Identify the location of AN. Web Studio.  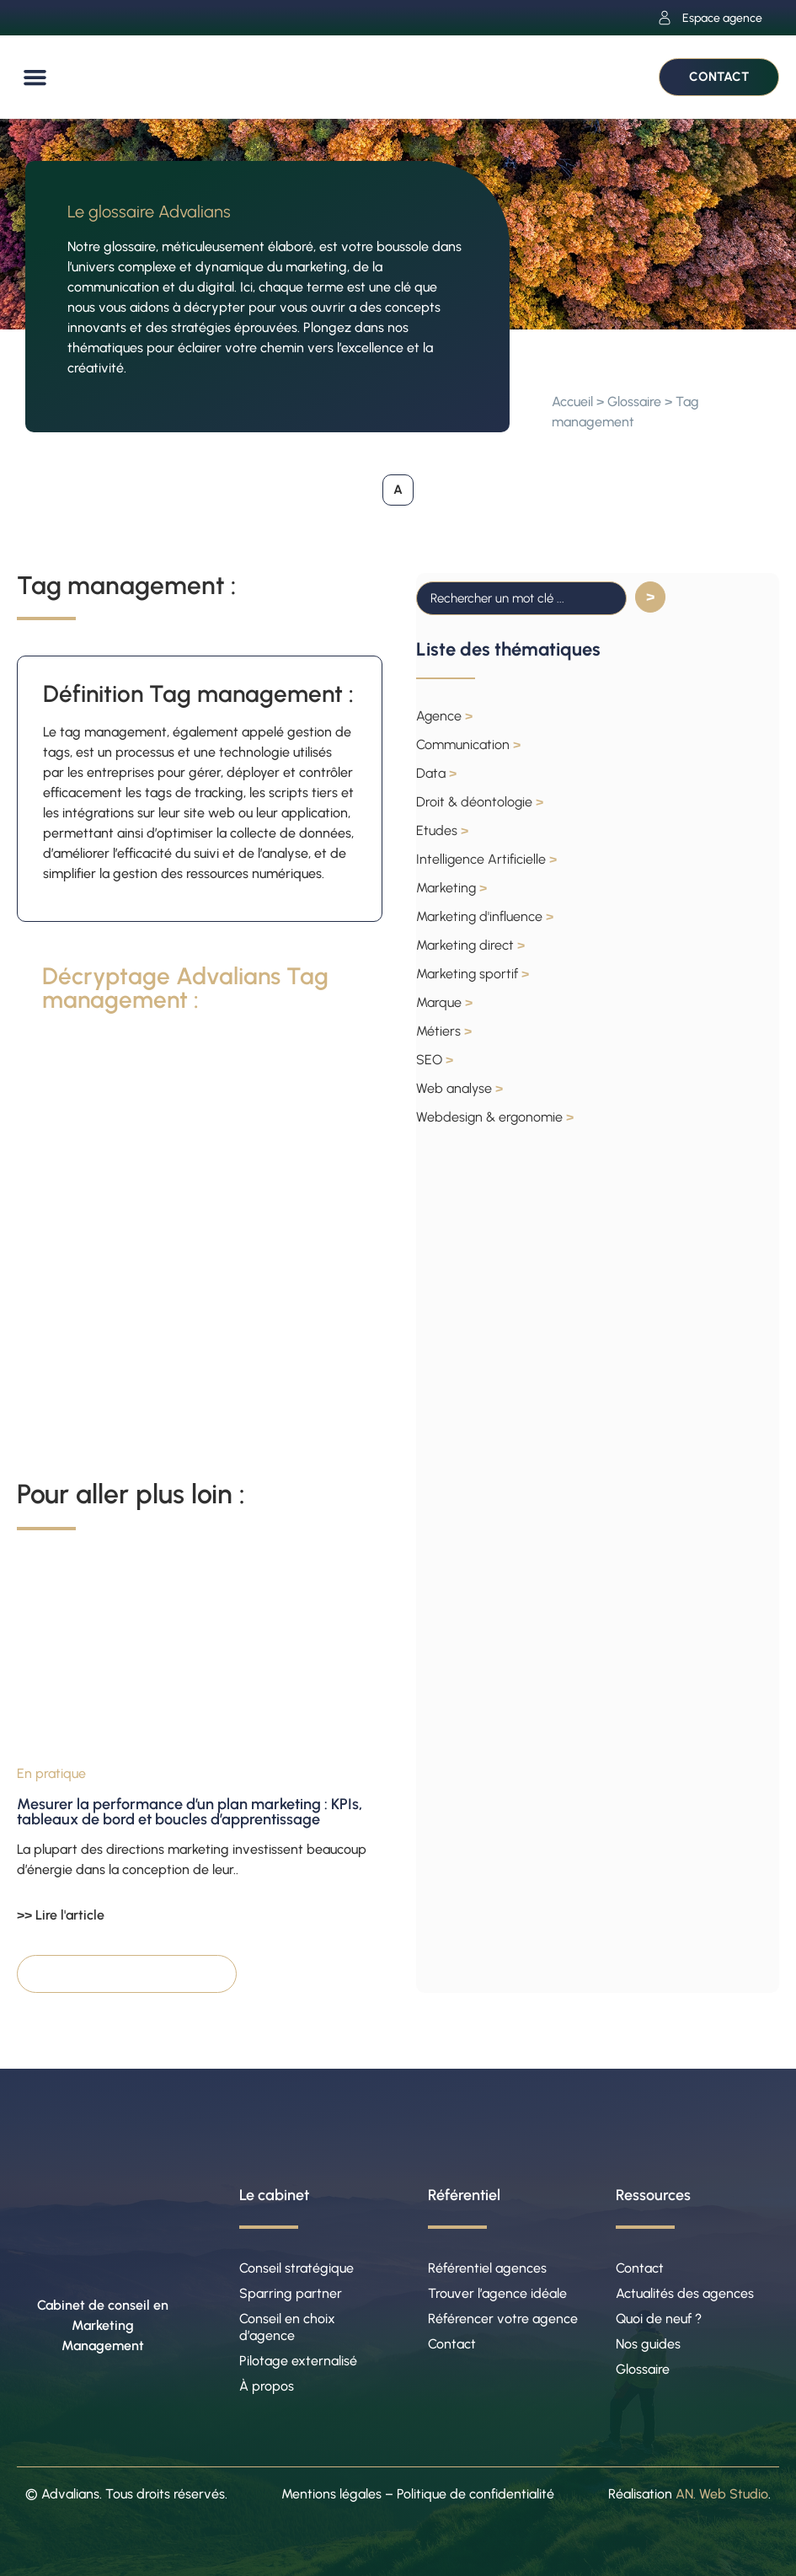
(722, 2494).